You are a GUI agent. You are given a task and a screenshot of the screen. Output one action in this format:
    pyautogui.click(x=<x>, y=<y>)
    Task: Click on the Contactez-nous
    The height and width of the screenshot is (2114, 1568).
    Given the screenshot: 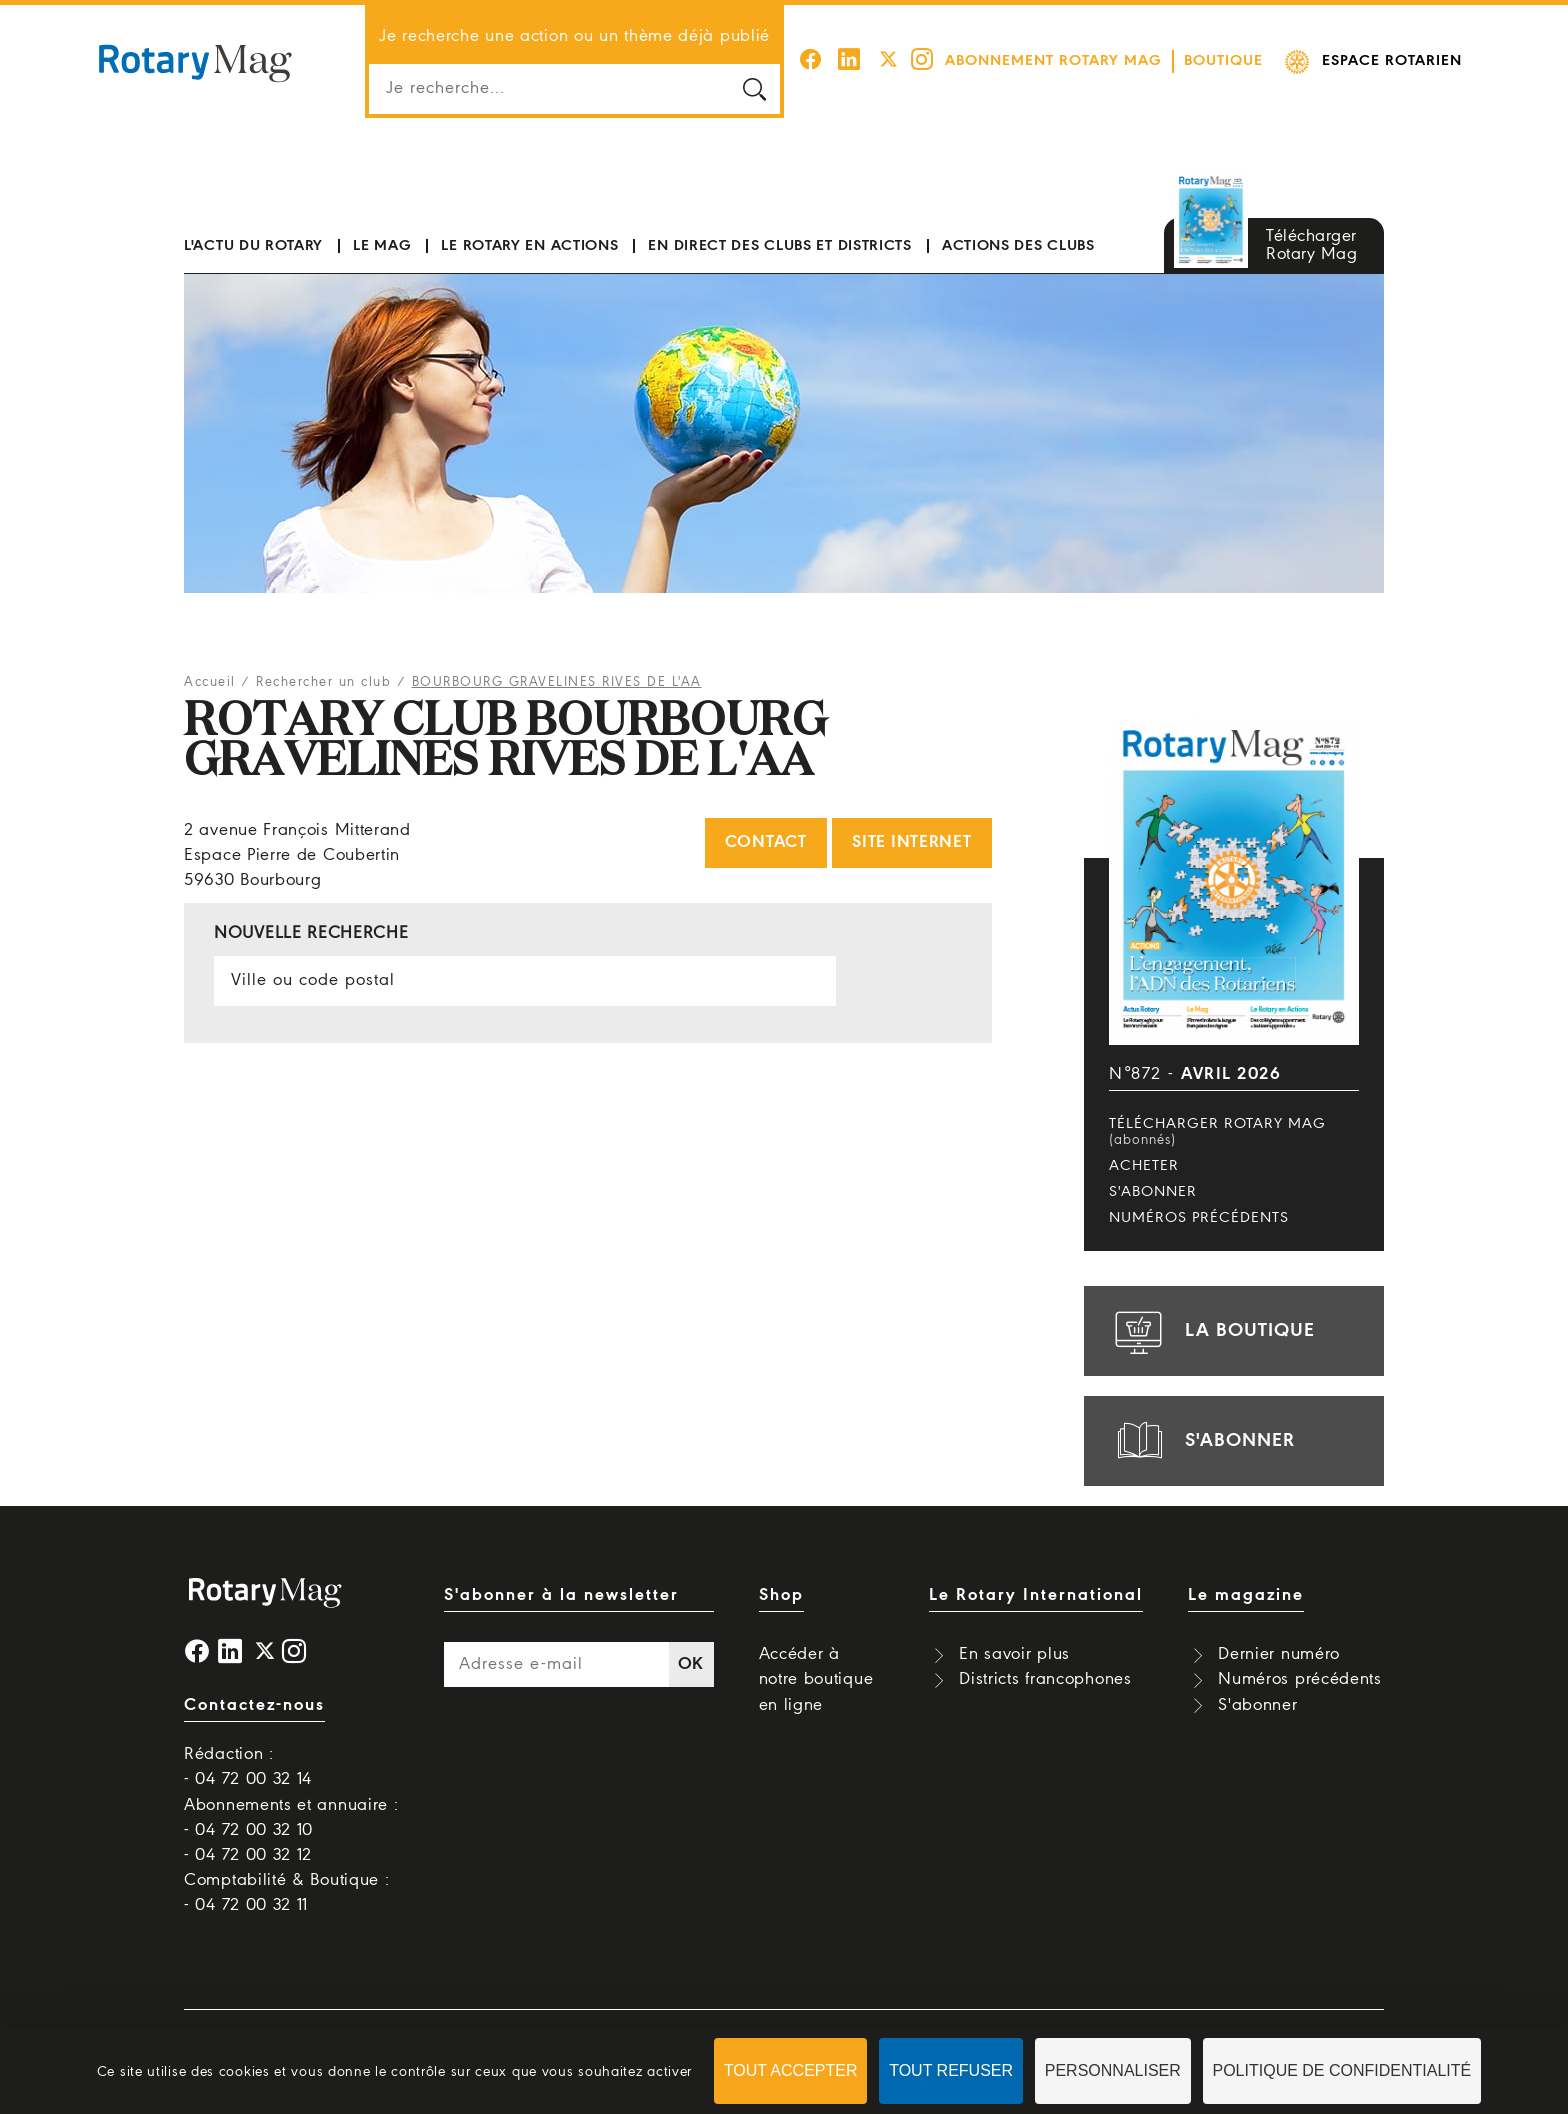 What is the action you would take?
    pyautogui.click(x=254, y=1705)
    